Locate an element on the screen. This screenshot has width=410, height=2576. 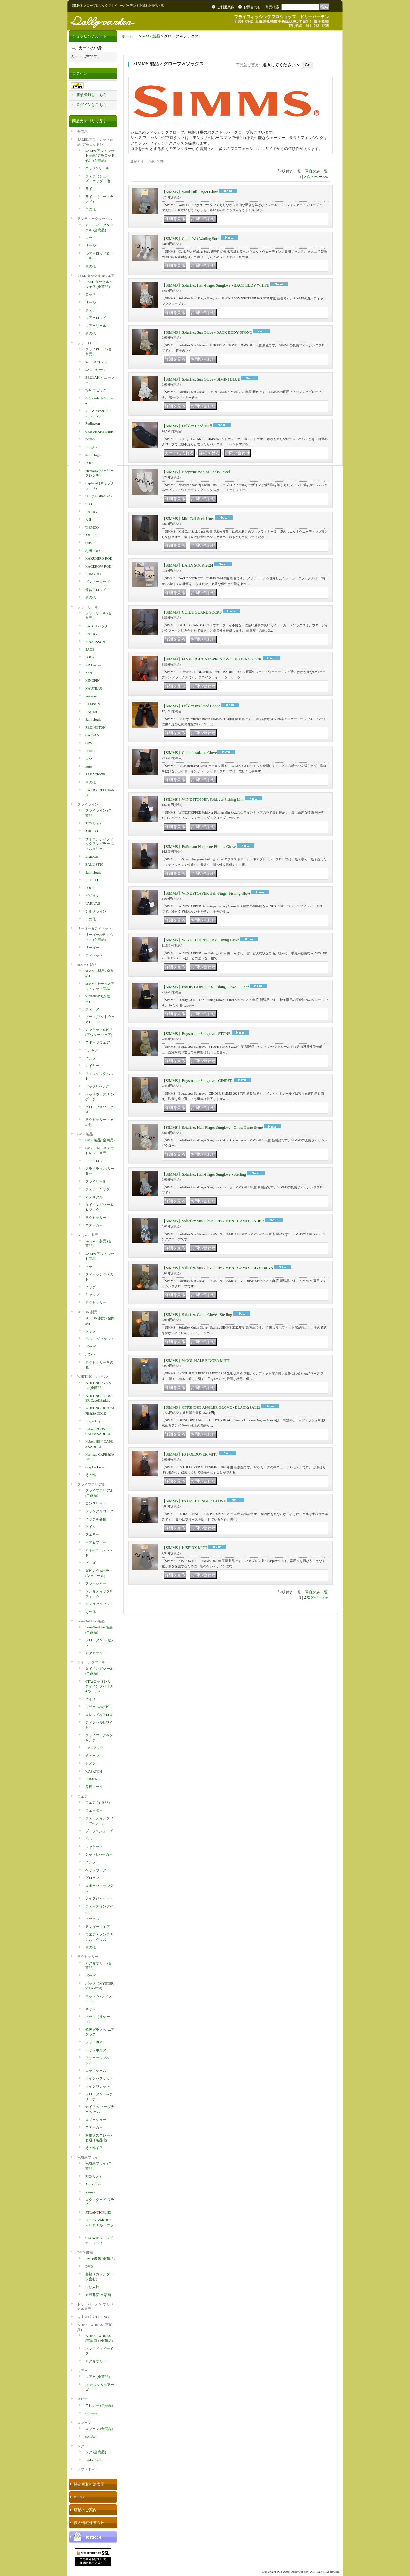
ATLANTICFLIES is located at coordinates (98, 2212).